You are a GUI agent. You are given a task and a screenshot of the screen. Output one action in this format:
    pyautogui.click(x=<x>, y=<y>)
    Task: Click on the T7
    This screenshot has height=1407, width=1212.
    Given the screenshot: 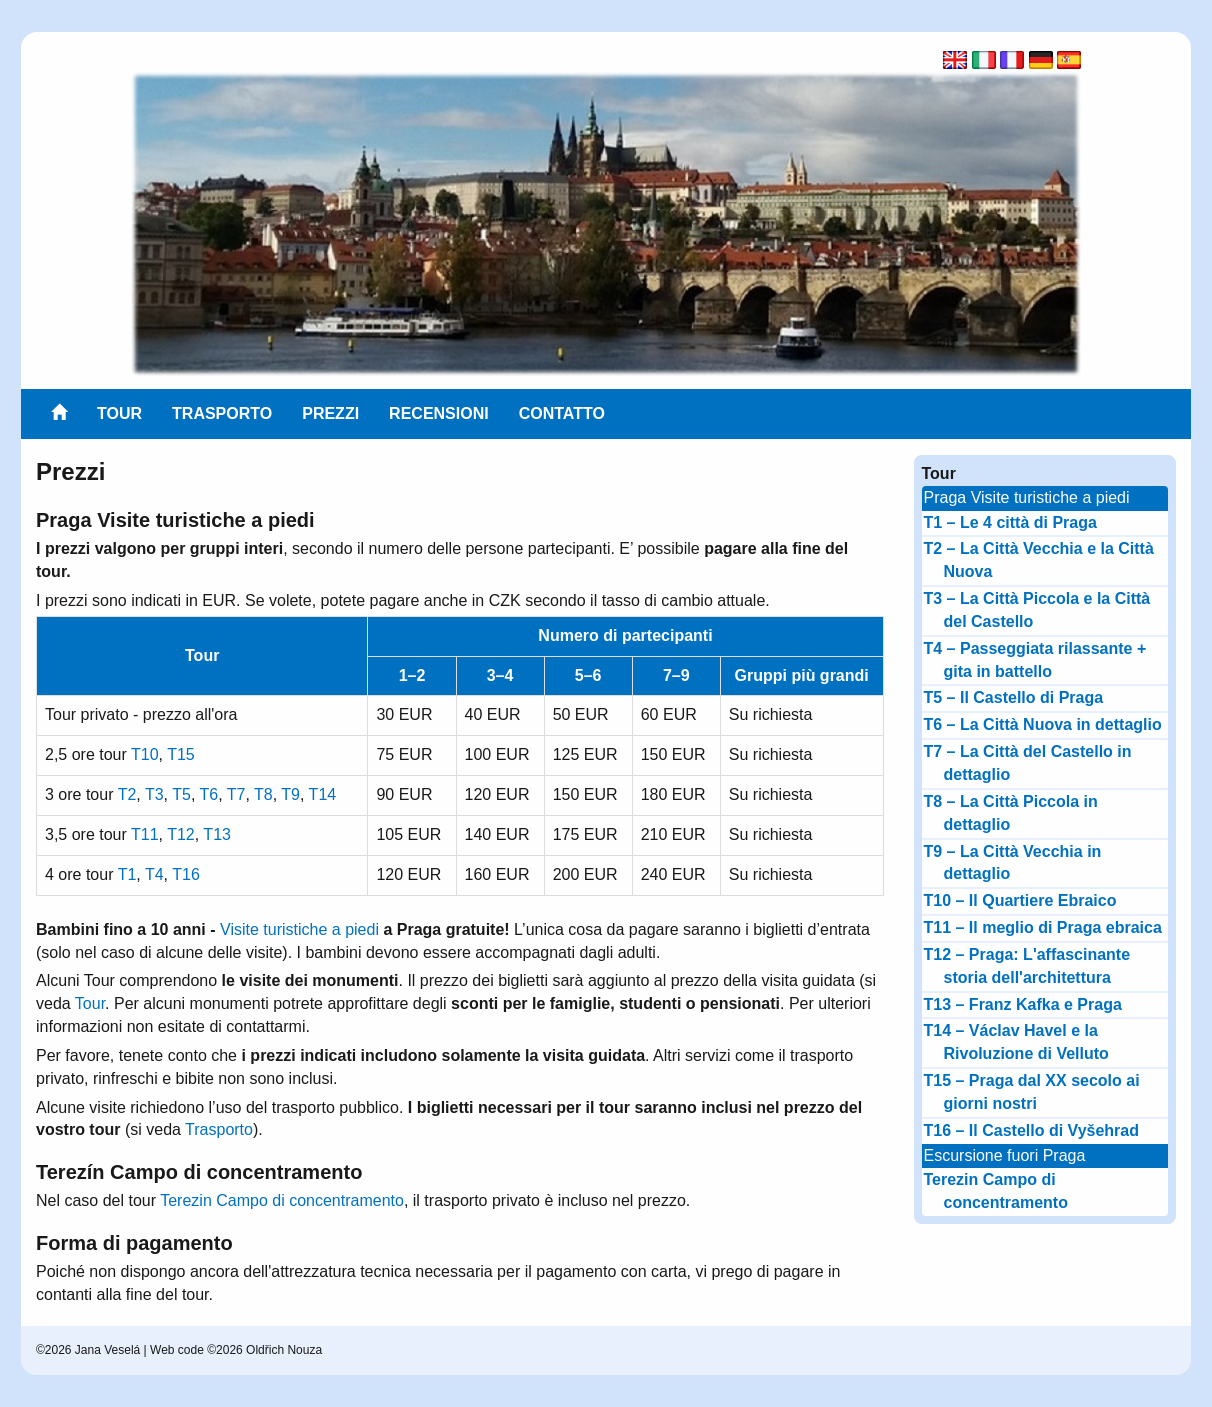 What is the action you would take?
    pyautogui.click(x=236, y=794)
    